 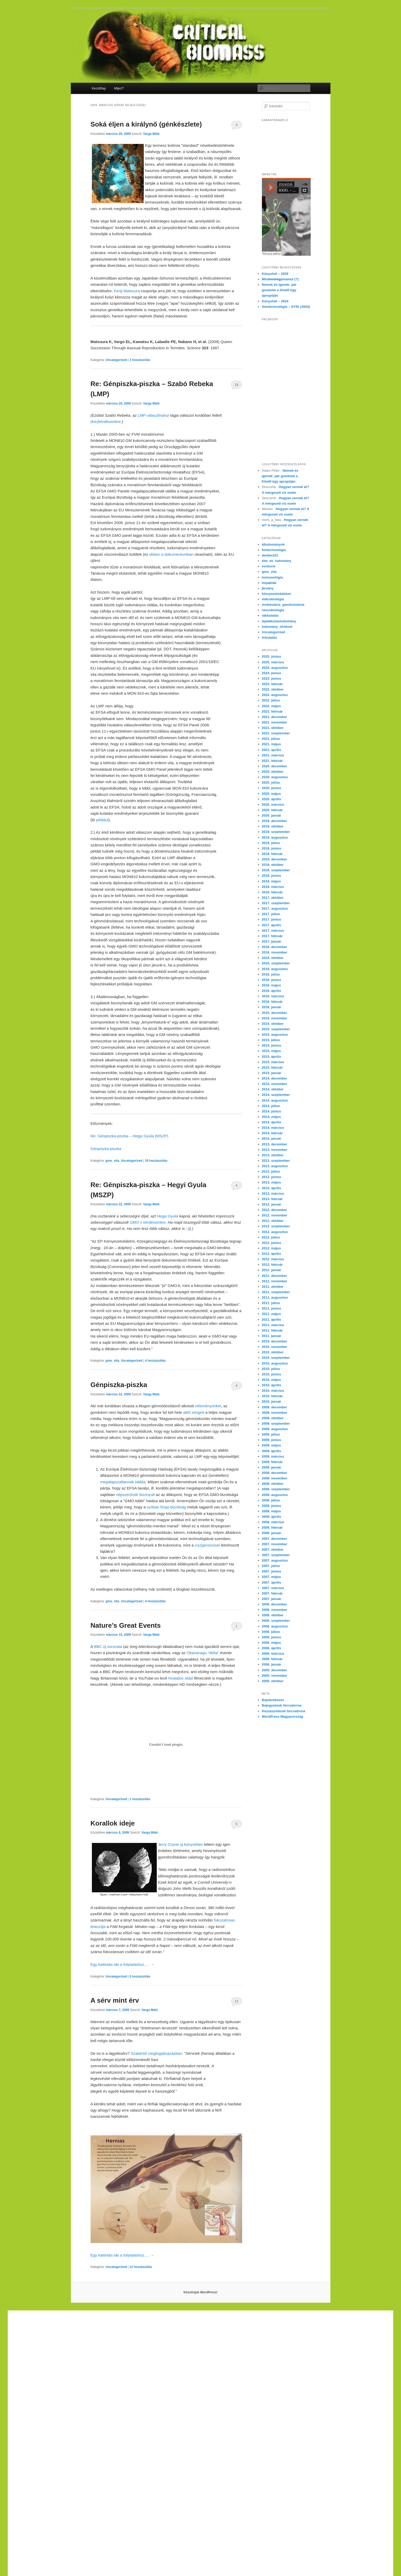 I want to click on 2010. október, so click(x=273, y=1352).